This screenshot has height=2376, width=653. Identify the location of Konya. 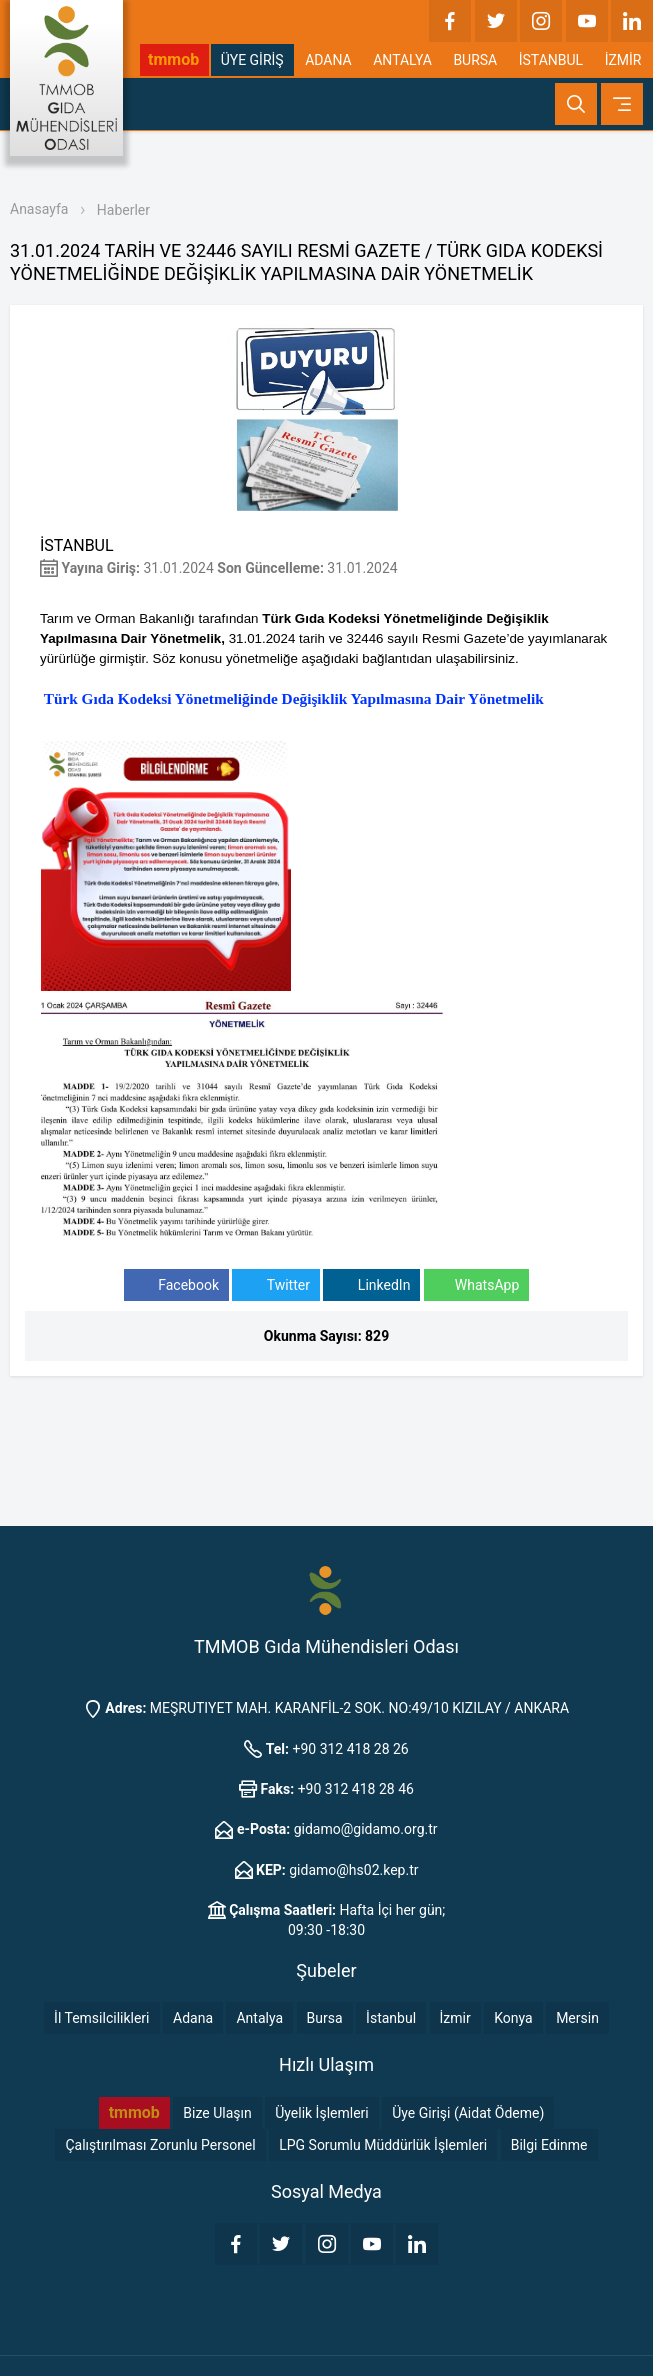
(513, 2018).